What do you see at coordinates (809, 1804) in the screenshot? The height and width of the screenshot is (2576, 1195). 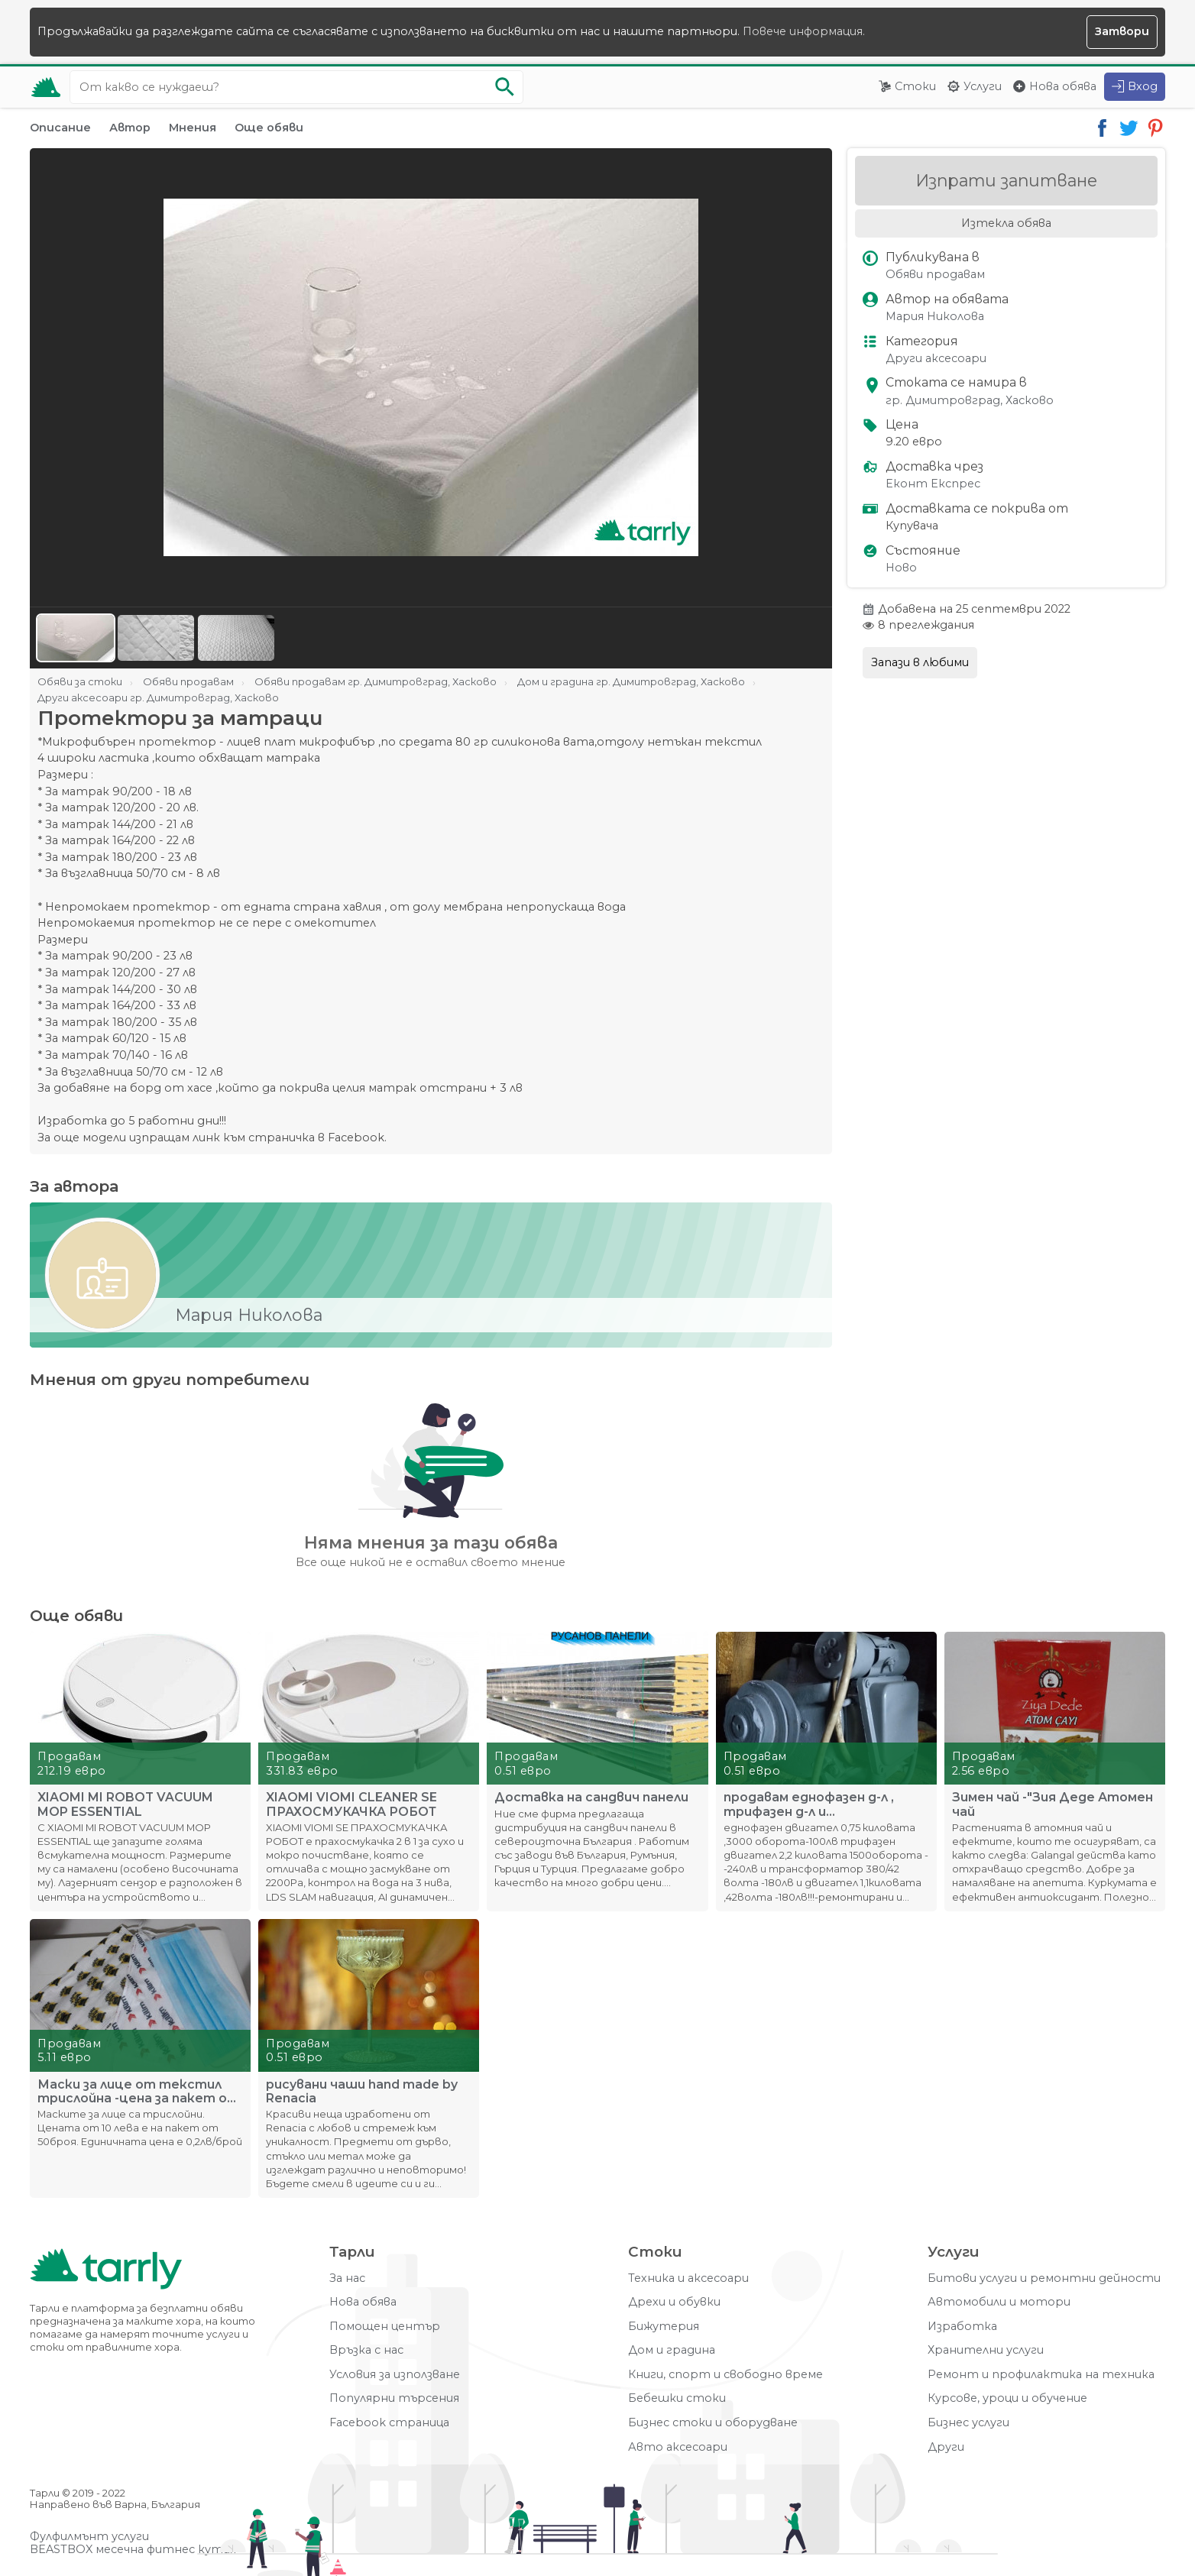 I see `продавам еднофазен д-л , трифазен д-л и трансформатор 380/42` at bounding box center [809, 1804].